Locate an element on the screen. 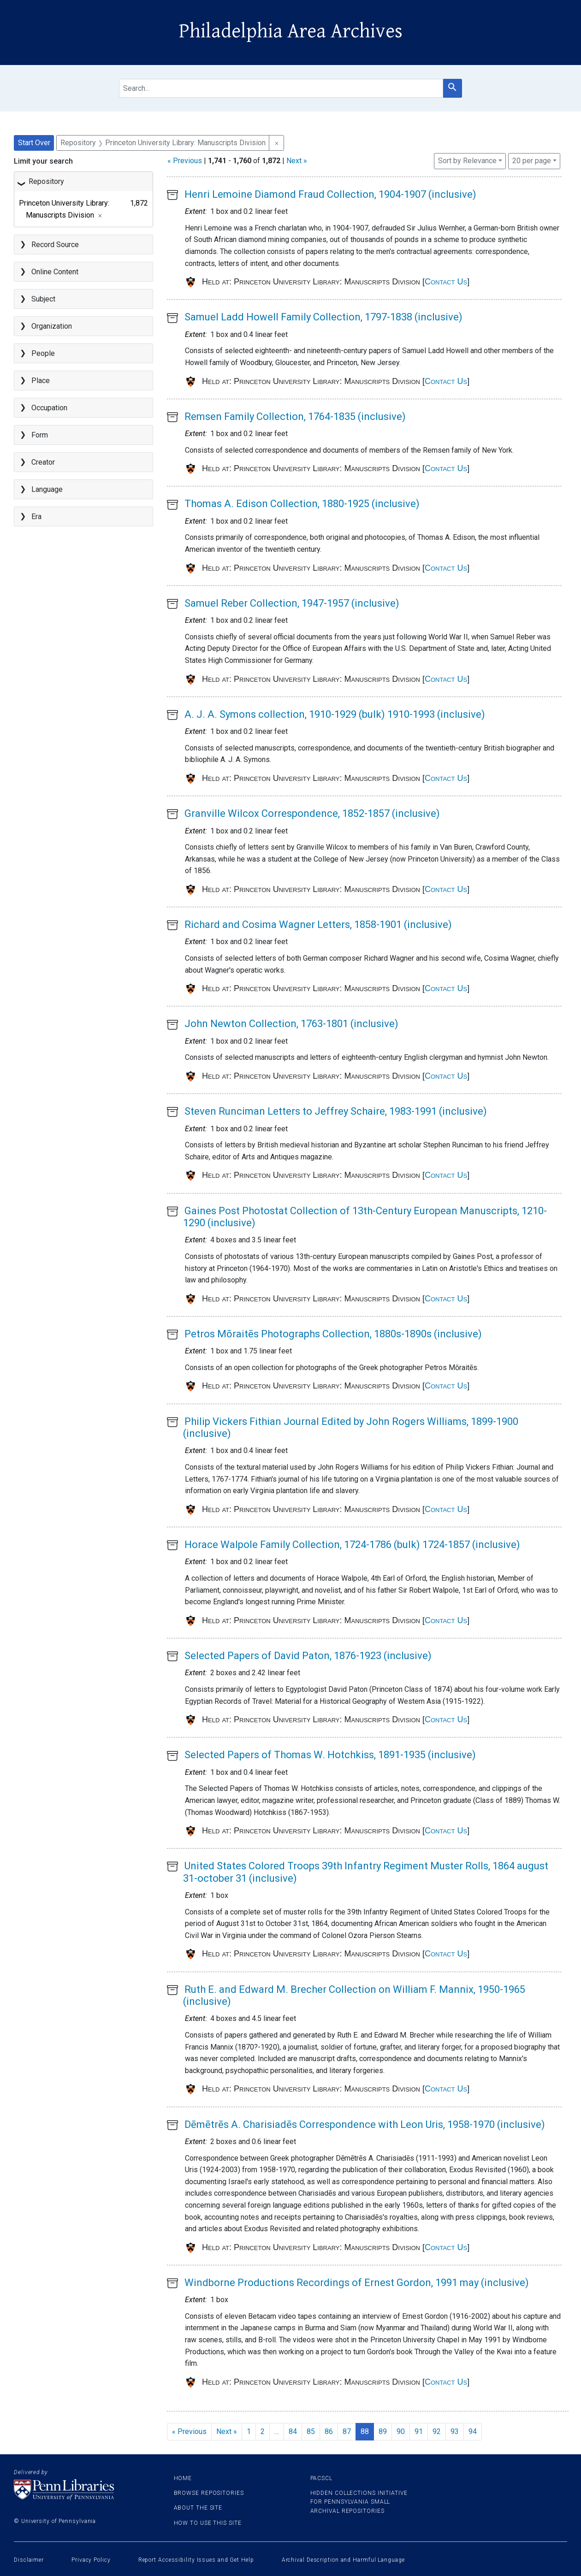 The height and width of the screenshot is (2576, 581). How to use this site is located at coordinates (208, 2523).